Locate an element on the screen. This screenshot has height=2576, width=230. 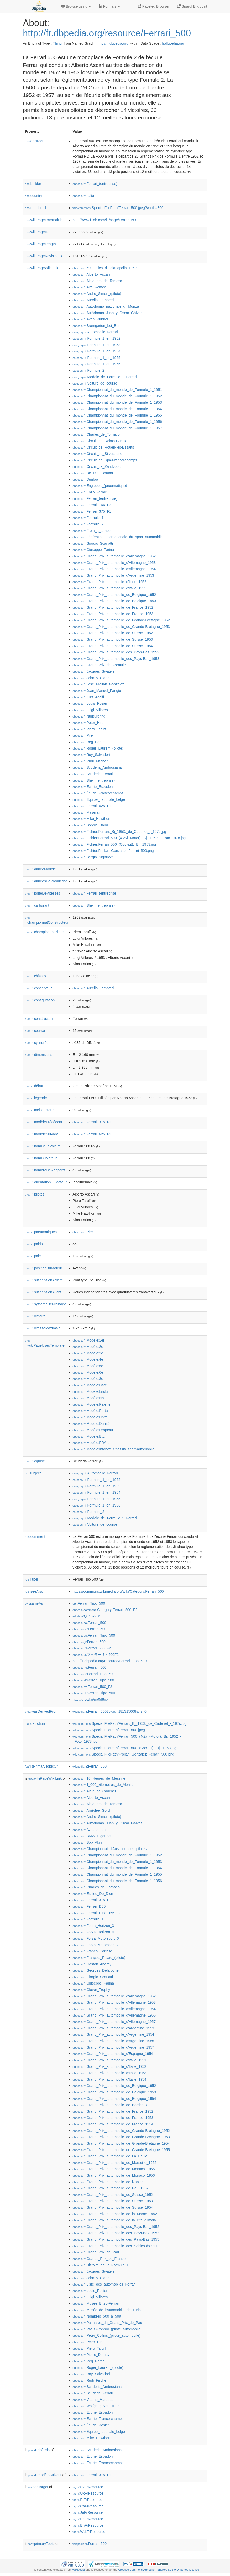
:Enzo_Ferrari is located at coordinates (89, 492).